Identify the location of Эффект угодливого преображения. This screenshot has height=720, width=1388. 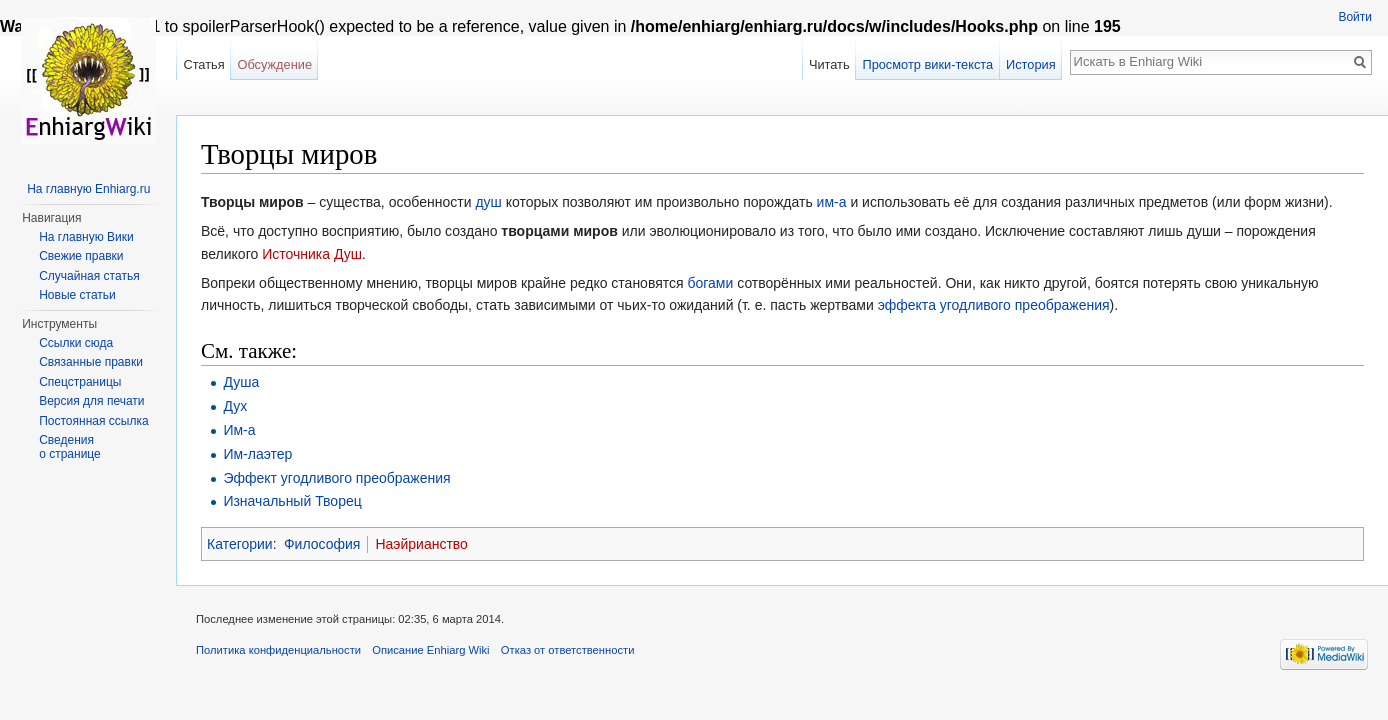
(336, 478).